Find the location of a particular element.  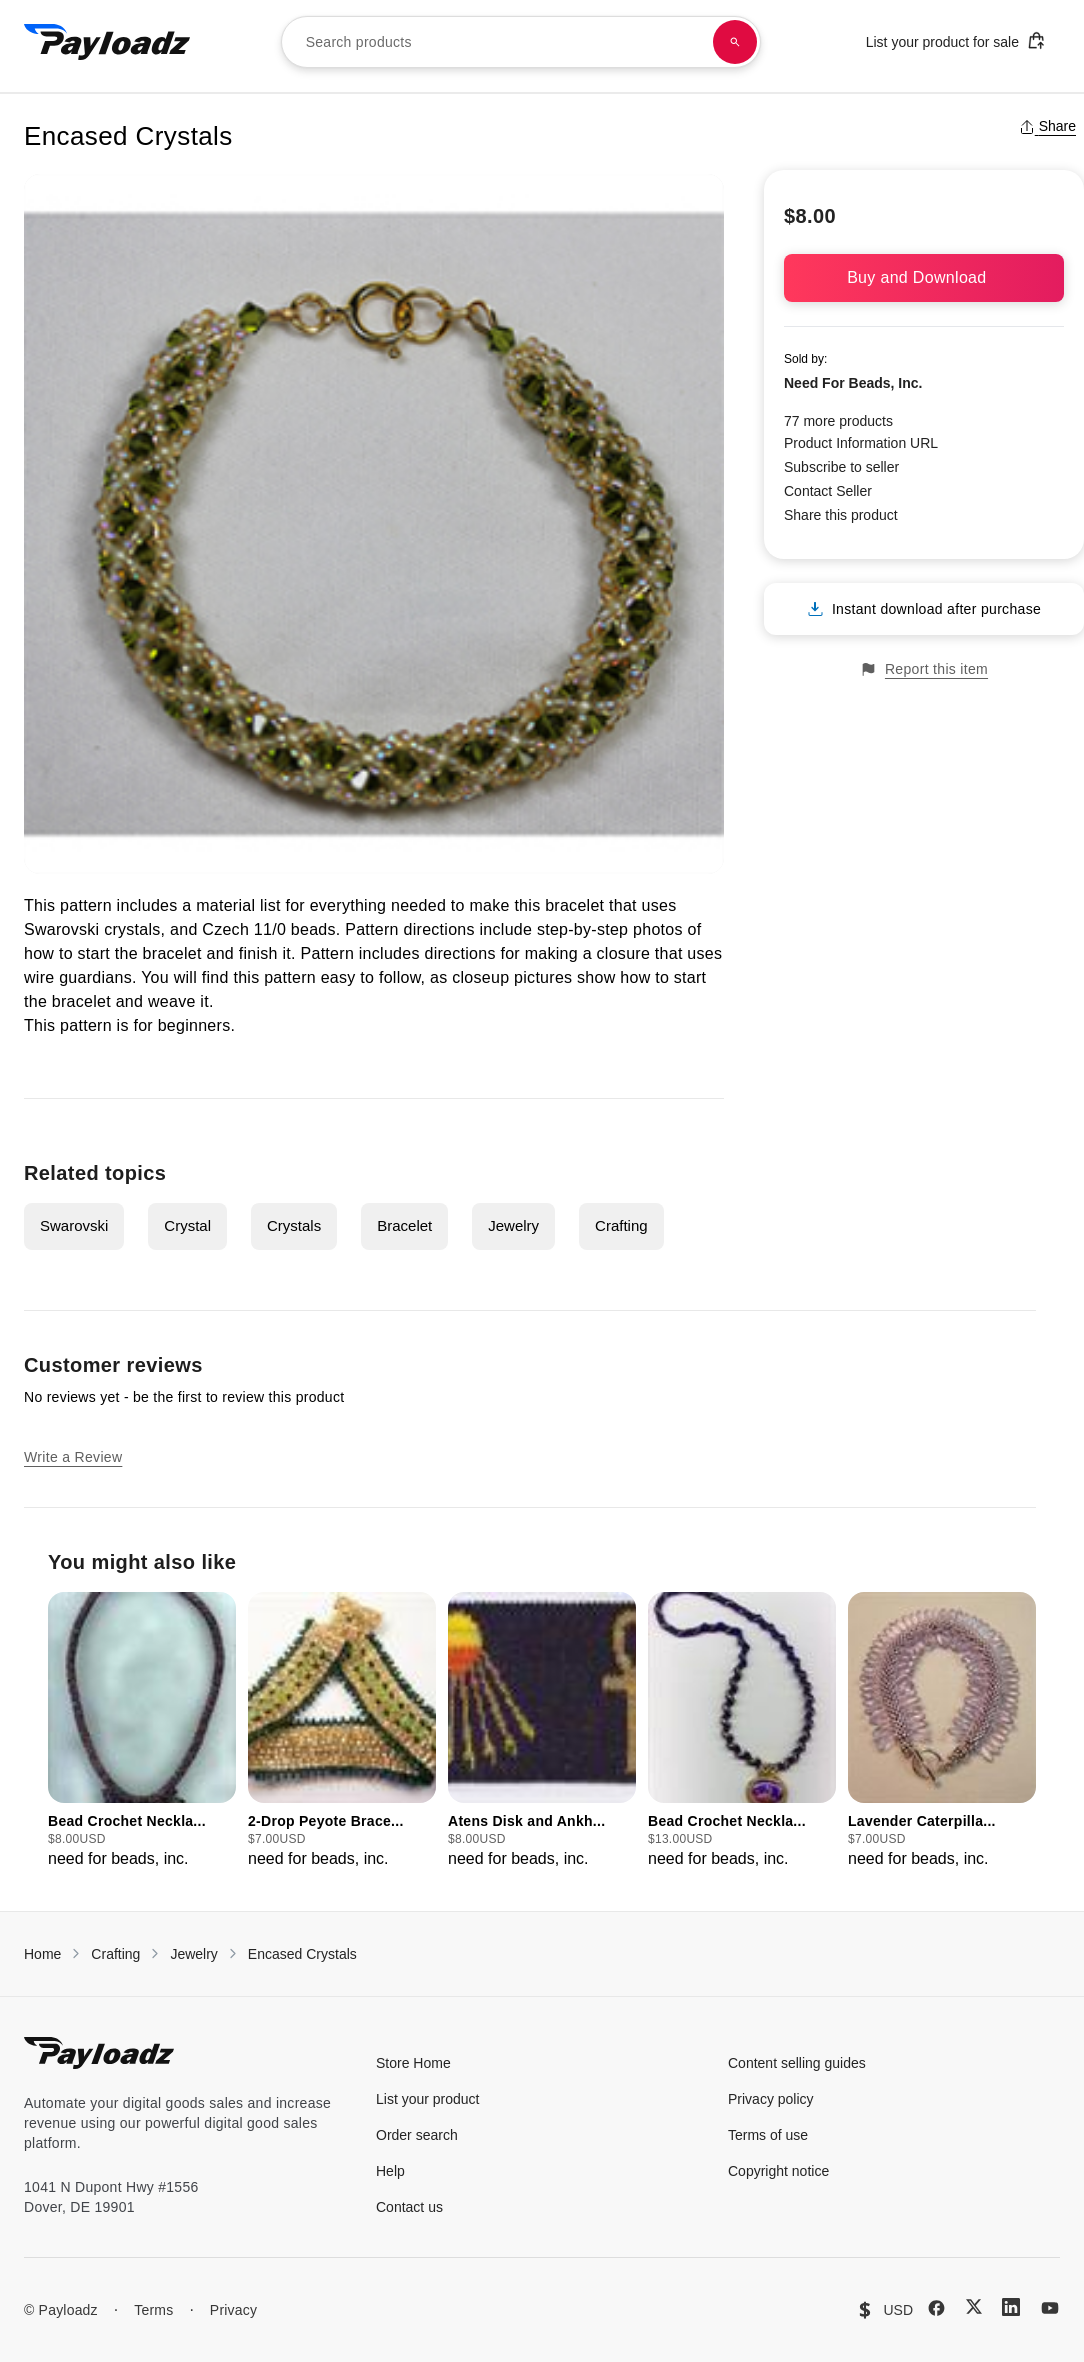

[Search products] is located at coordinates (735, 42).